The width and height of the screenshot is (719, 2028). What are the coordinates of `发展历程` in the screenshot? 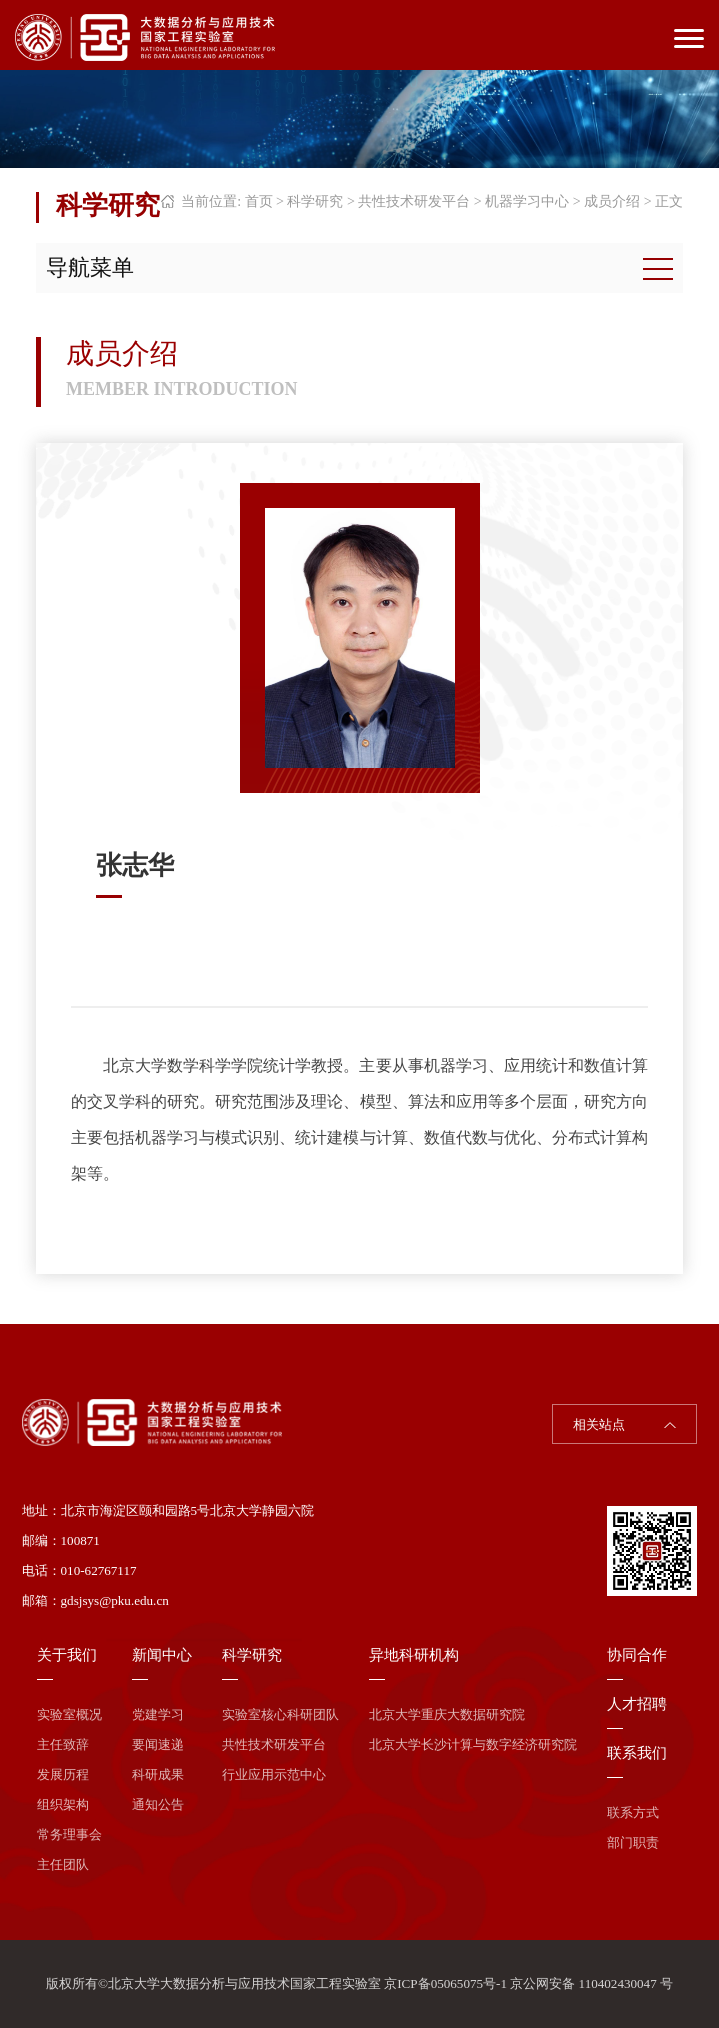 It's located at (63, 1774).